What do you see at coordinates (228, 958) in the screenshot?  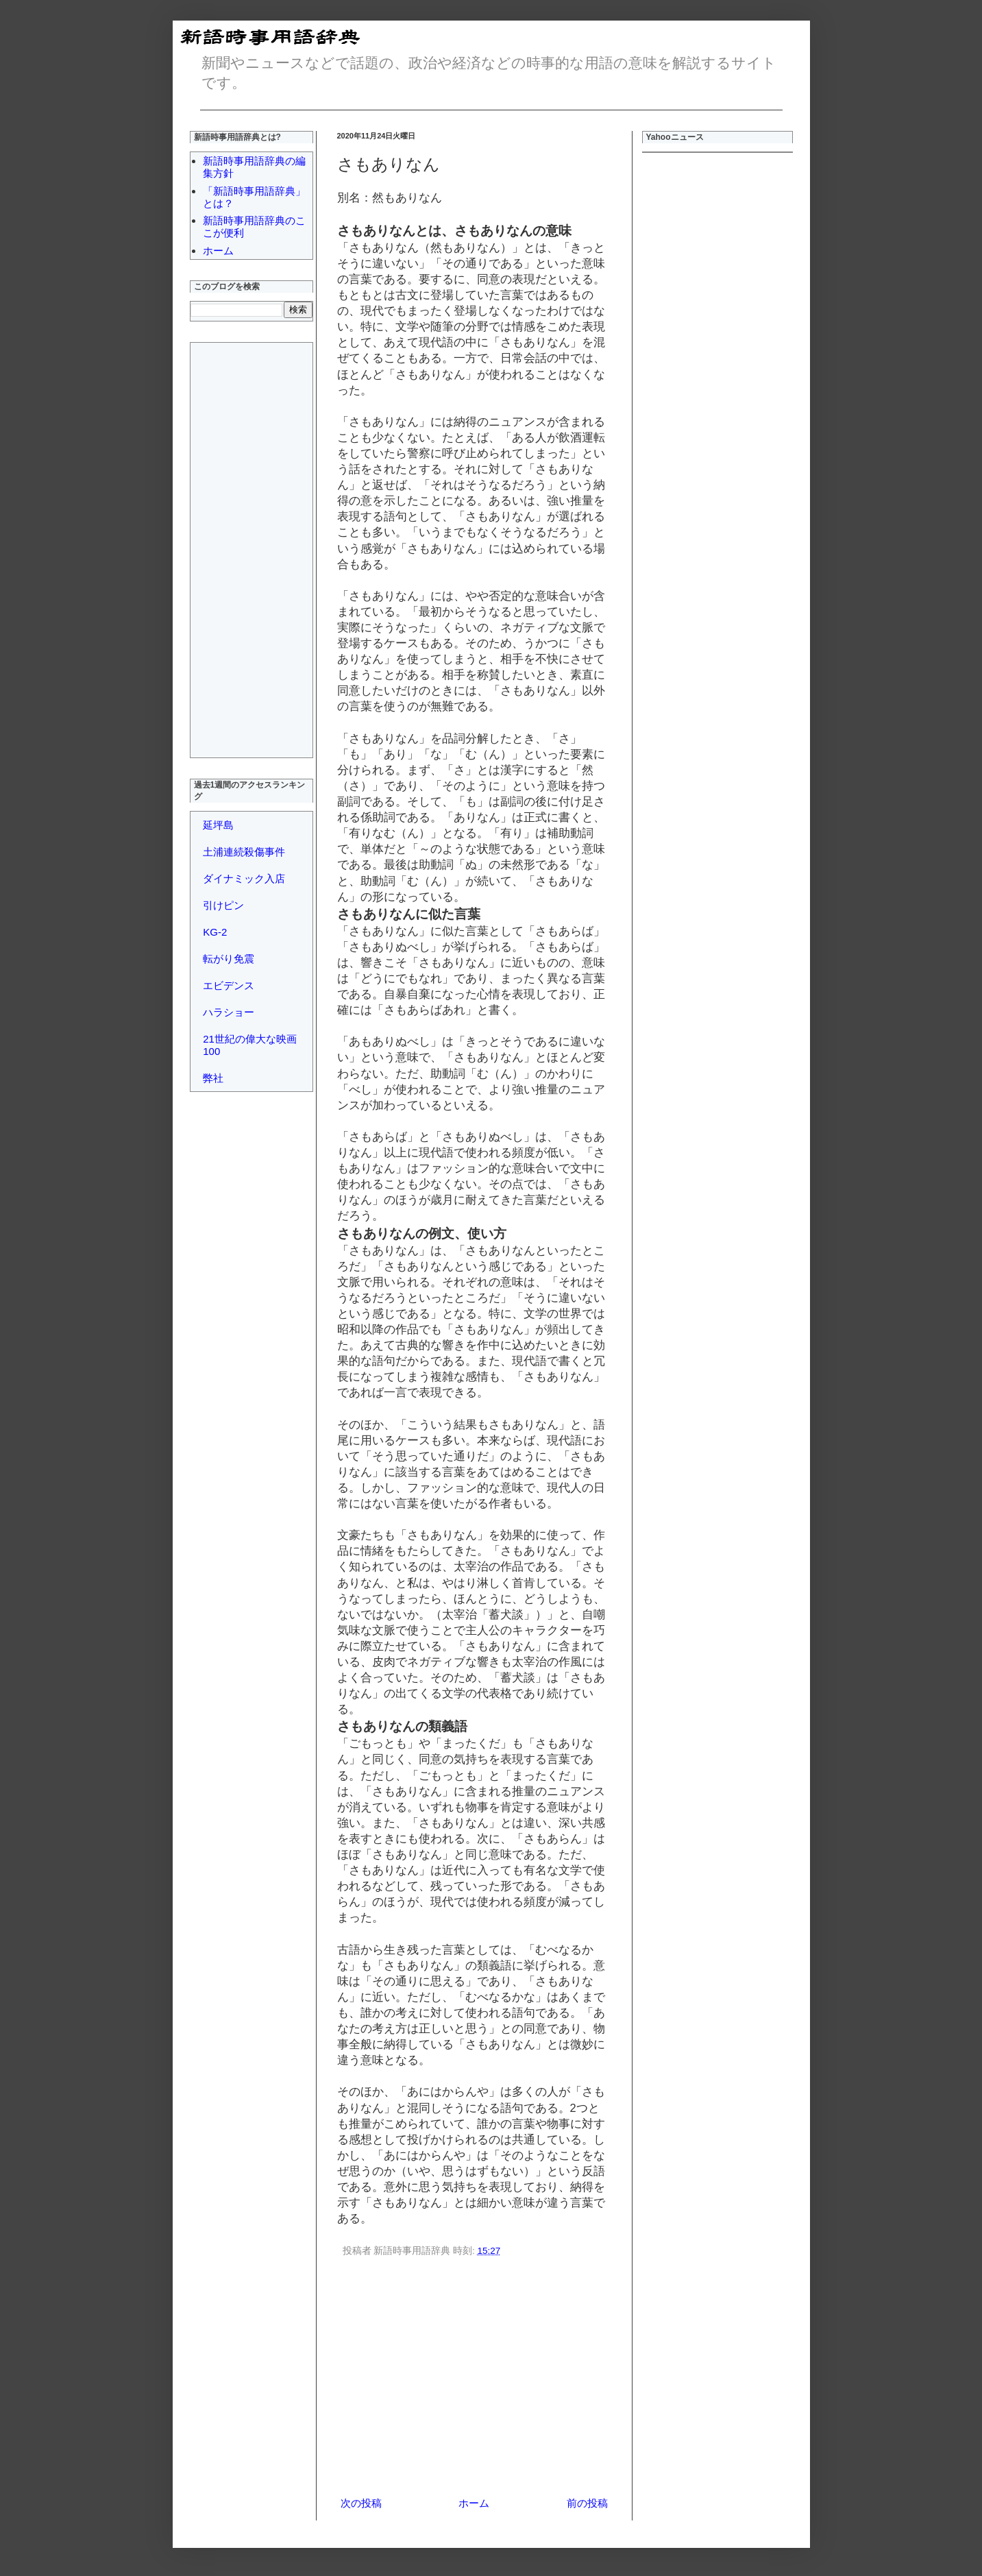 I see `転がり免震` at bounding box center [228, 958].